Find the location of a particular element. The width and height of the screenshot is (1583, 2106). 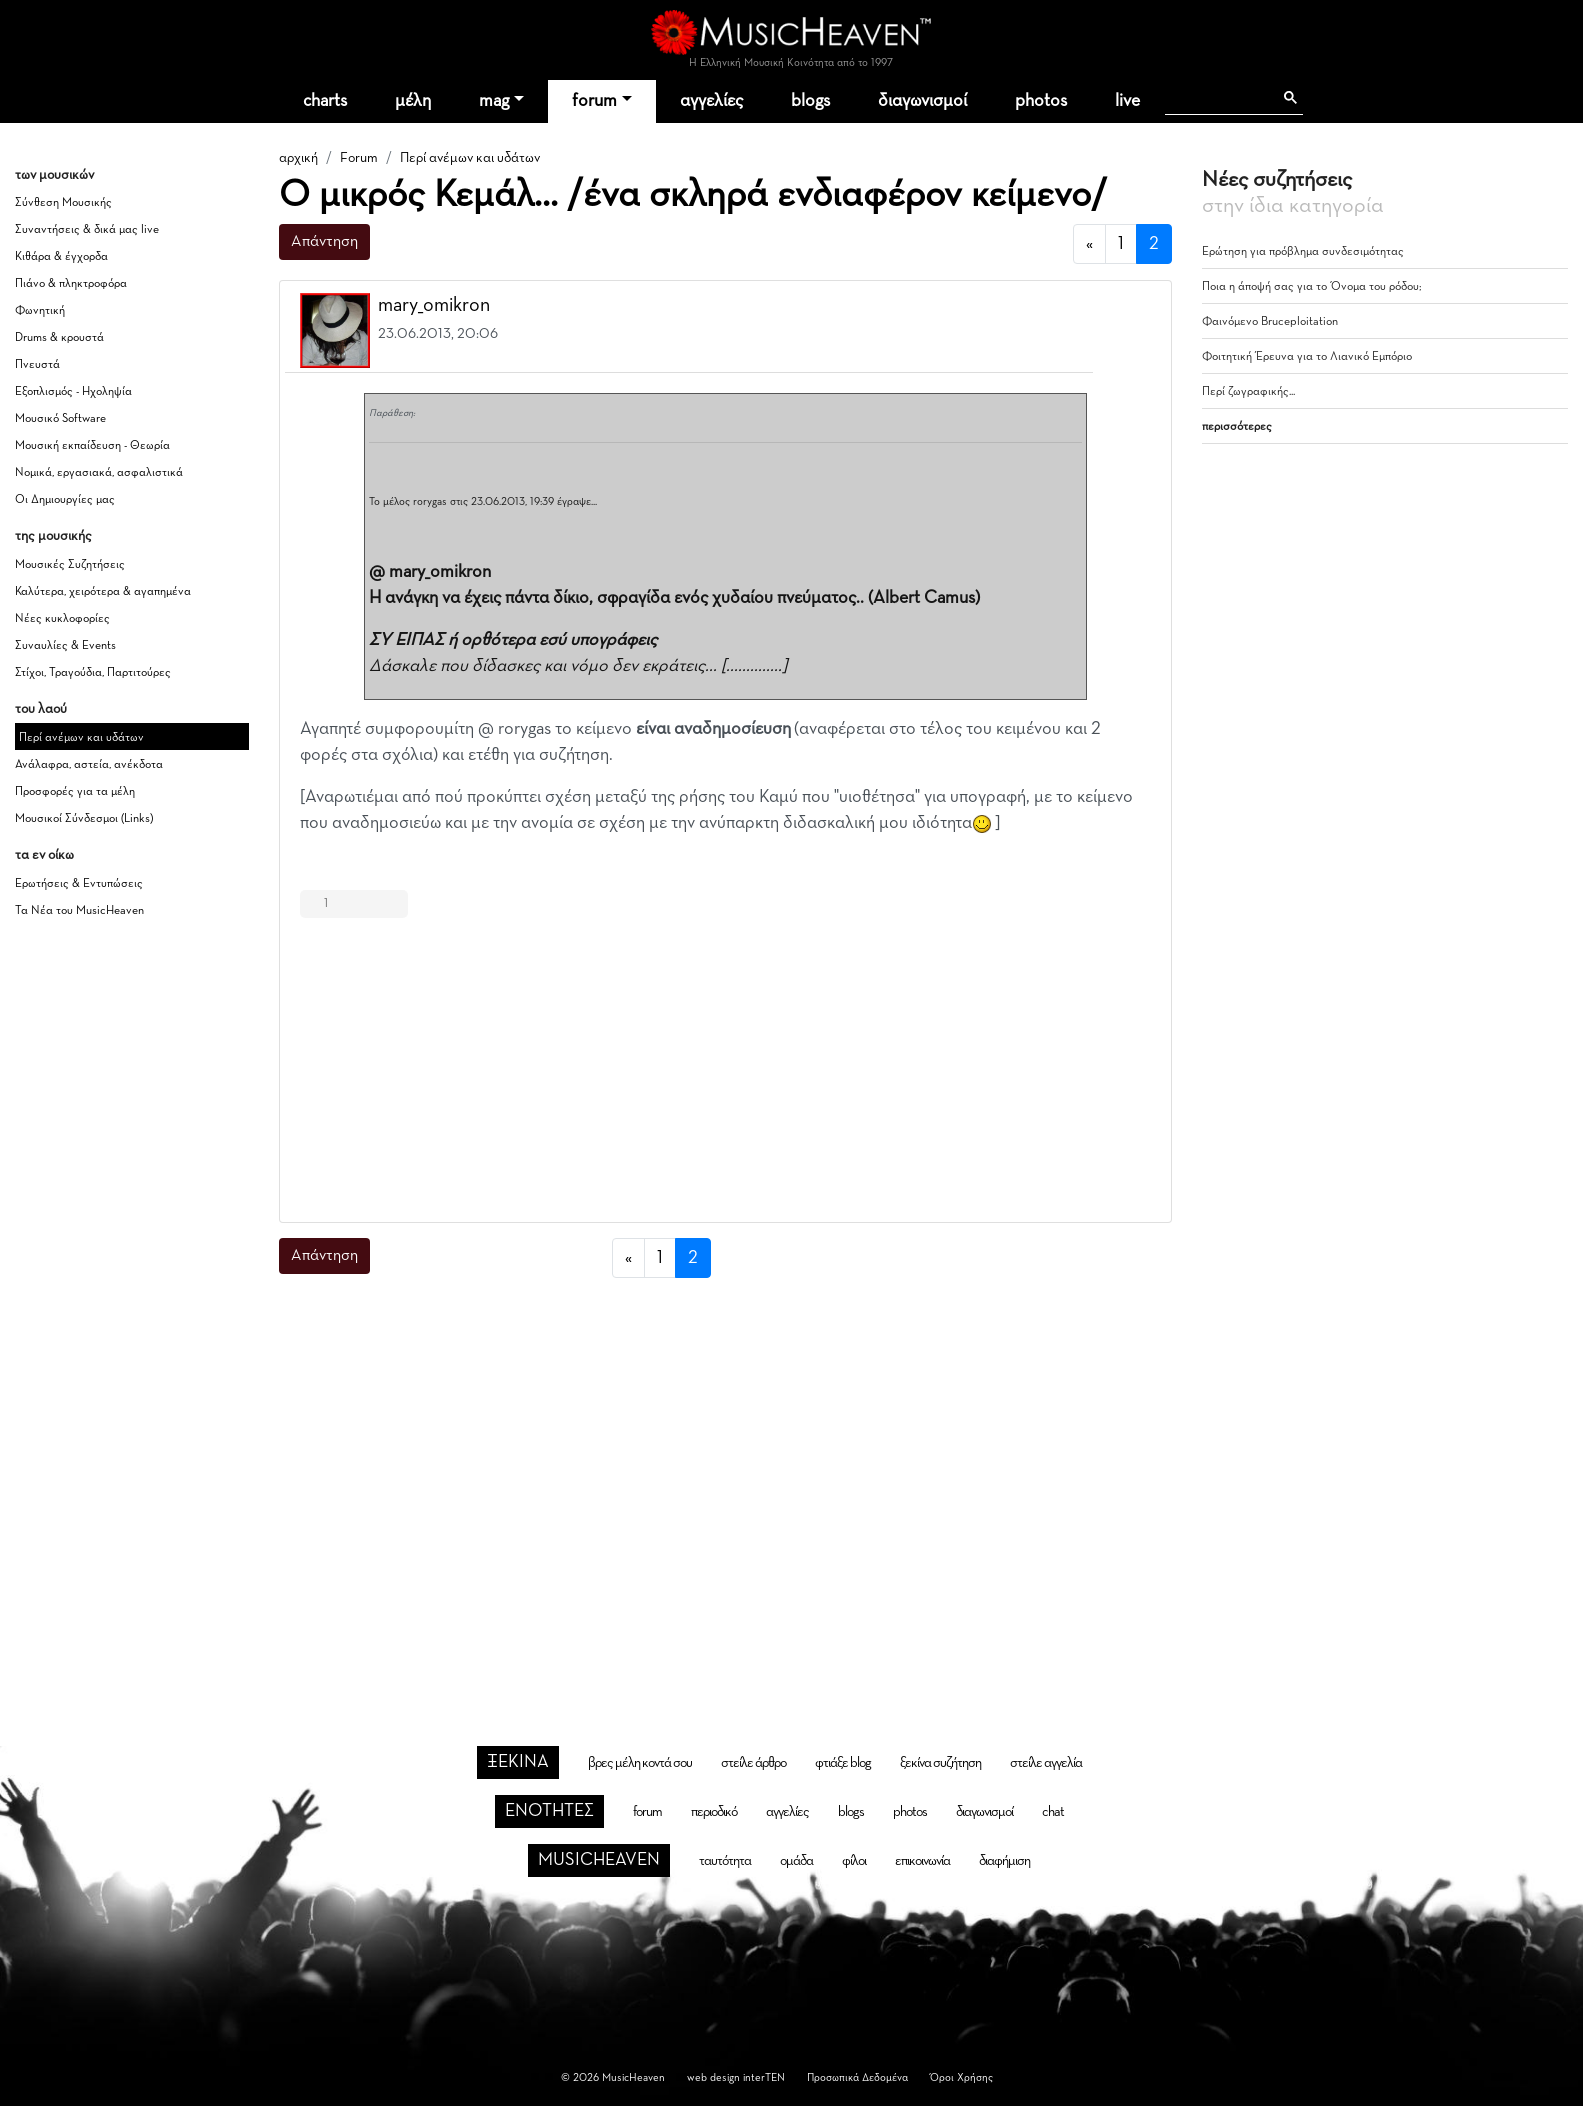

Νέες κυκλοφορίες is located at coordinates (62, 619).